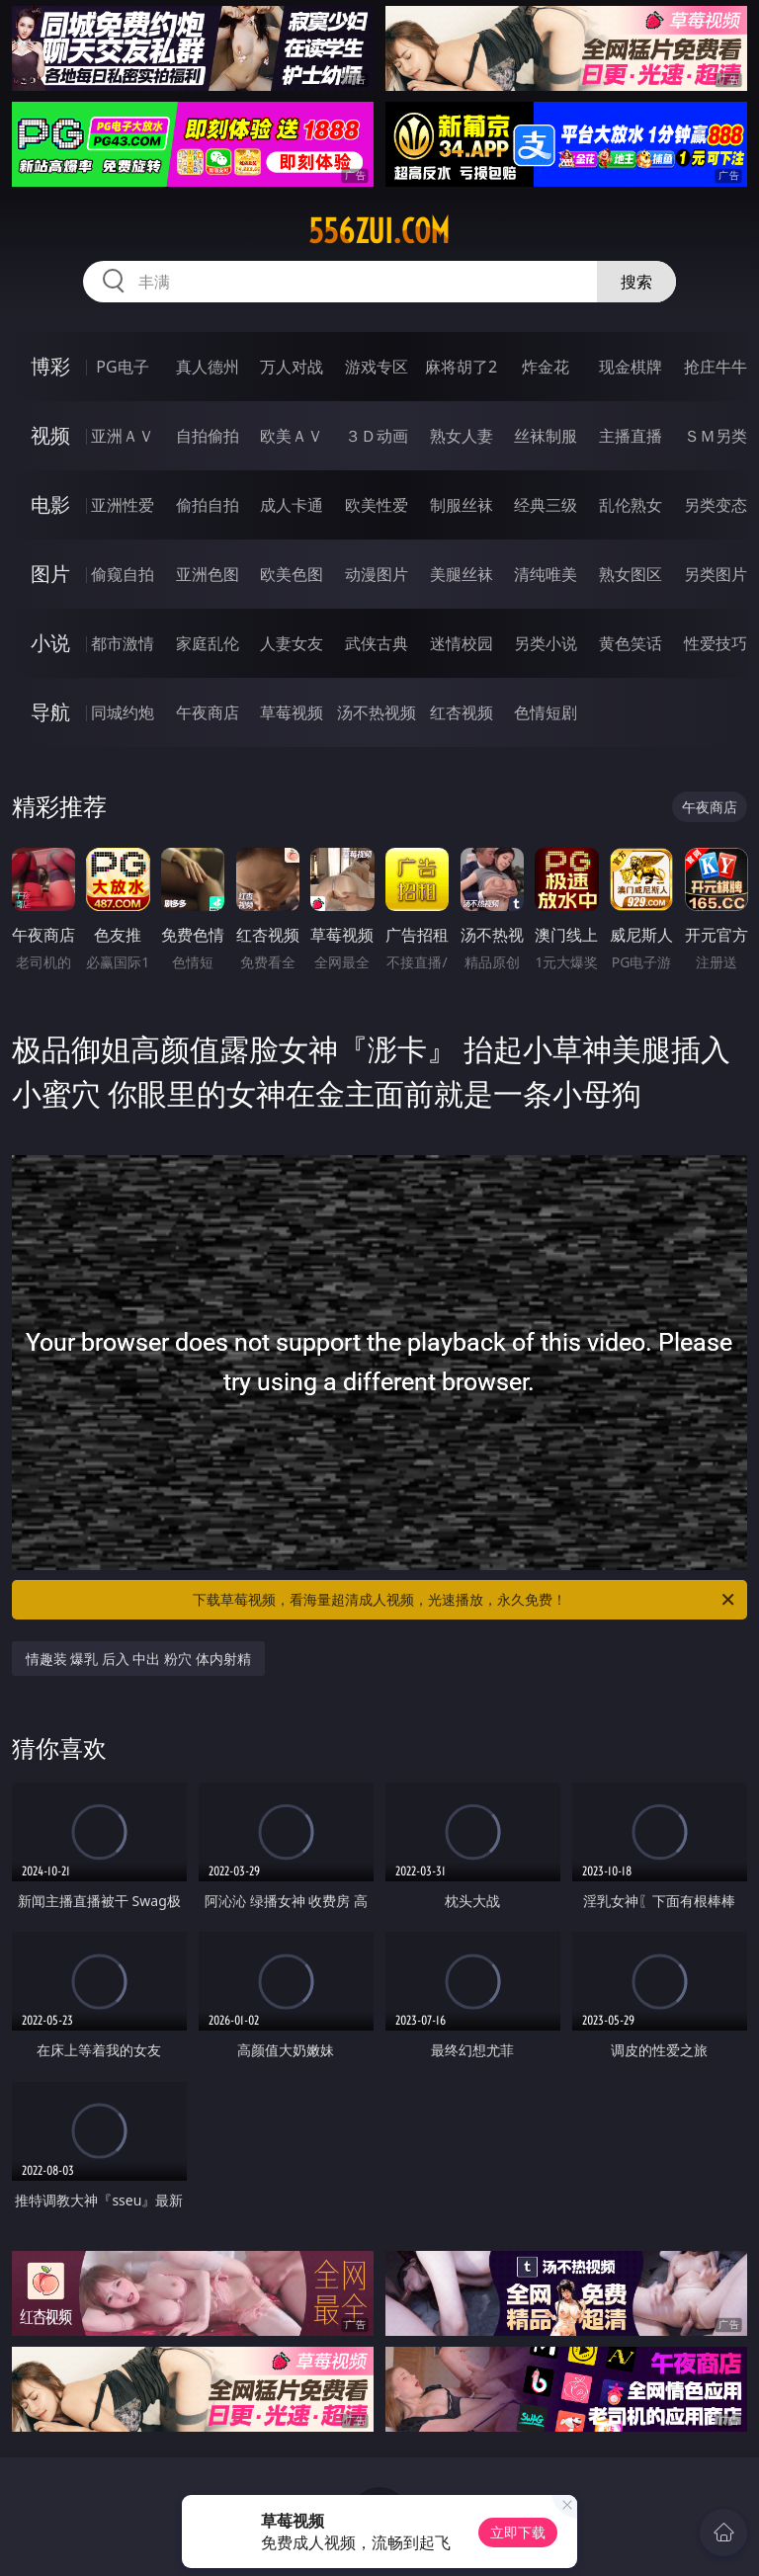 This screenshot has height=2576, width=759. What do you see at coordinates (207, 505) in the screenshot?
I see `偷拍自拍` at bounding box center [207, 505].